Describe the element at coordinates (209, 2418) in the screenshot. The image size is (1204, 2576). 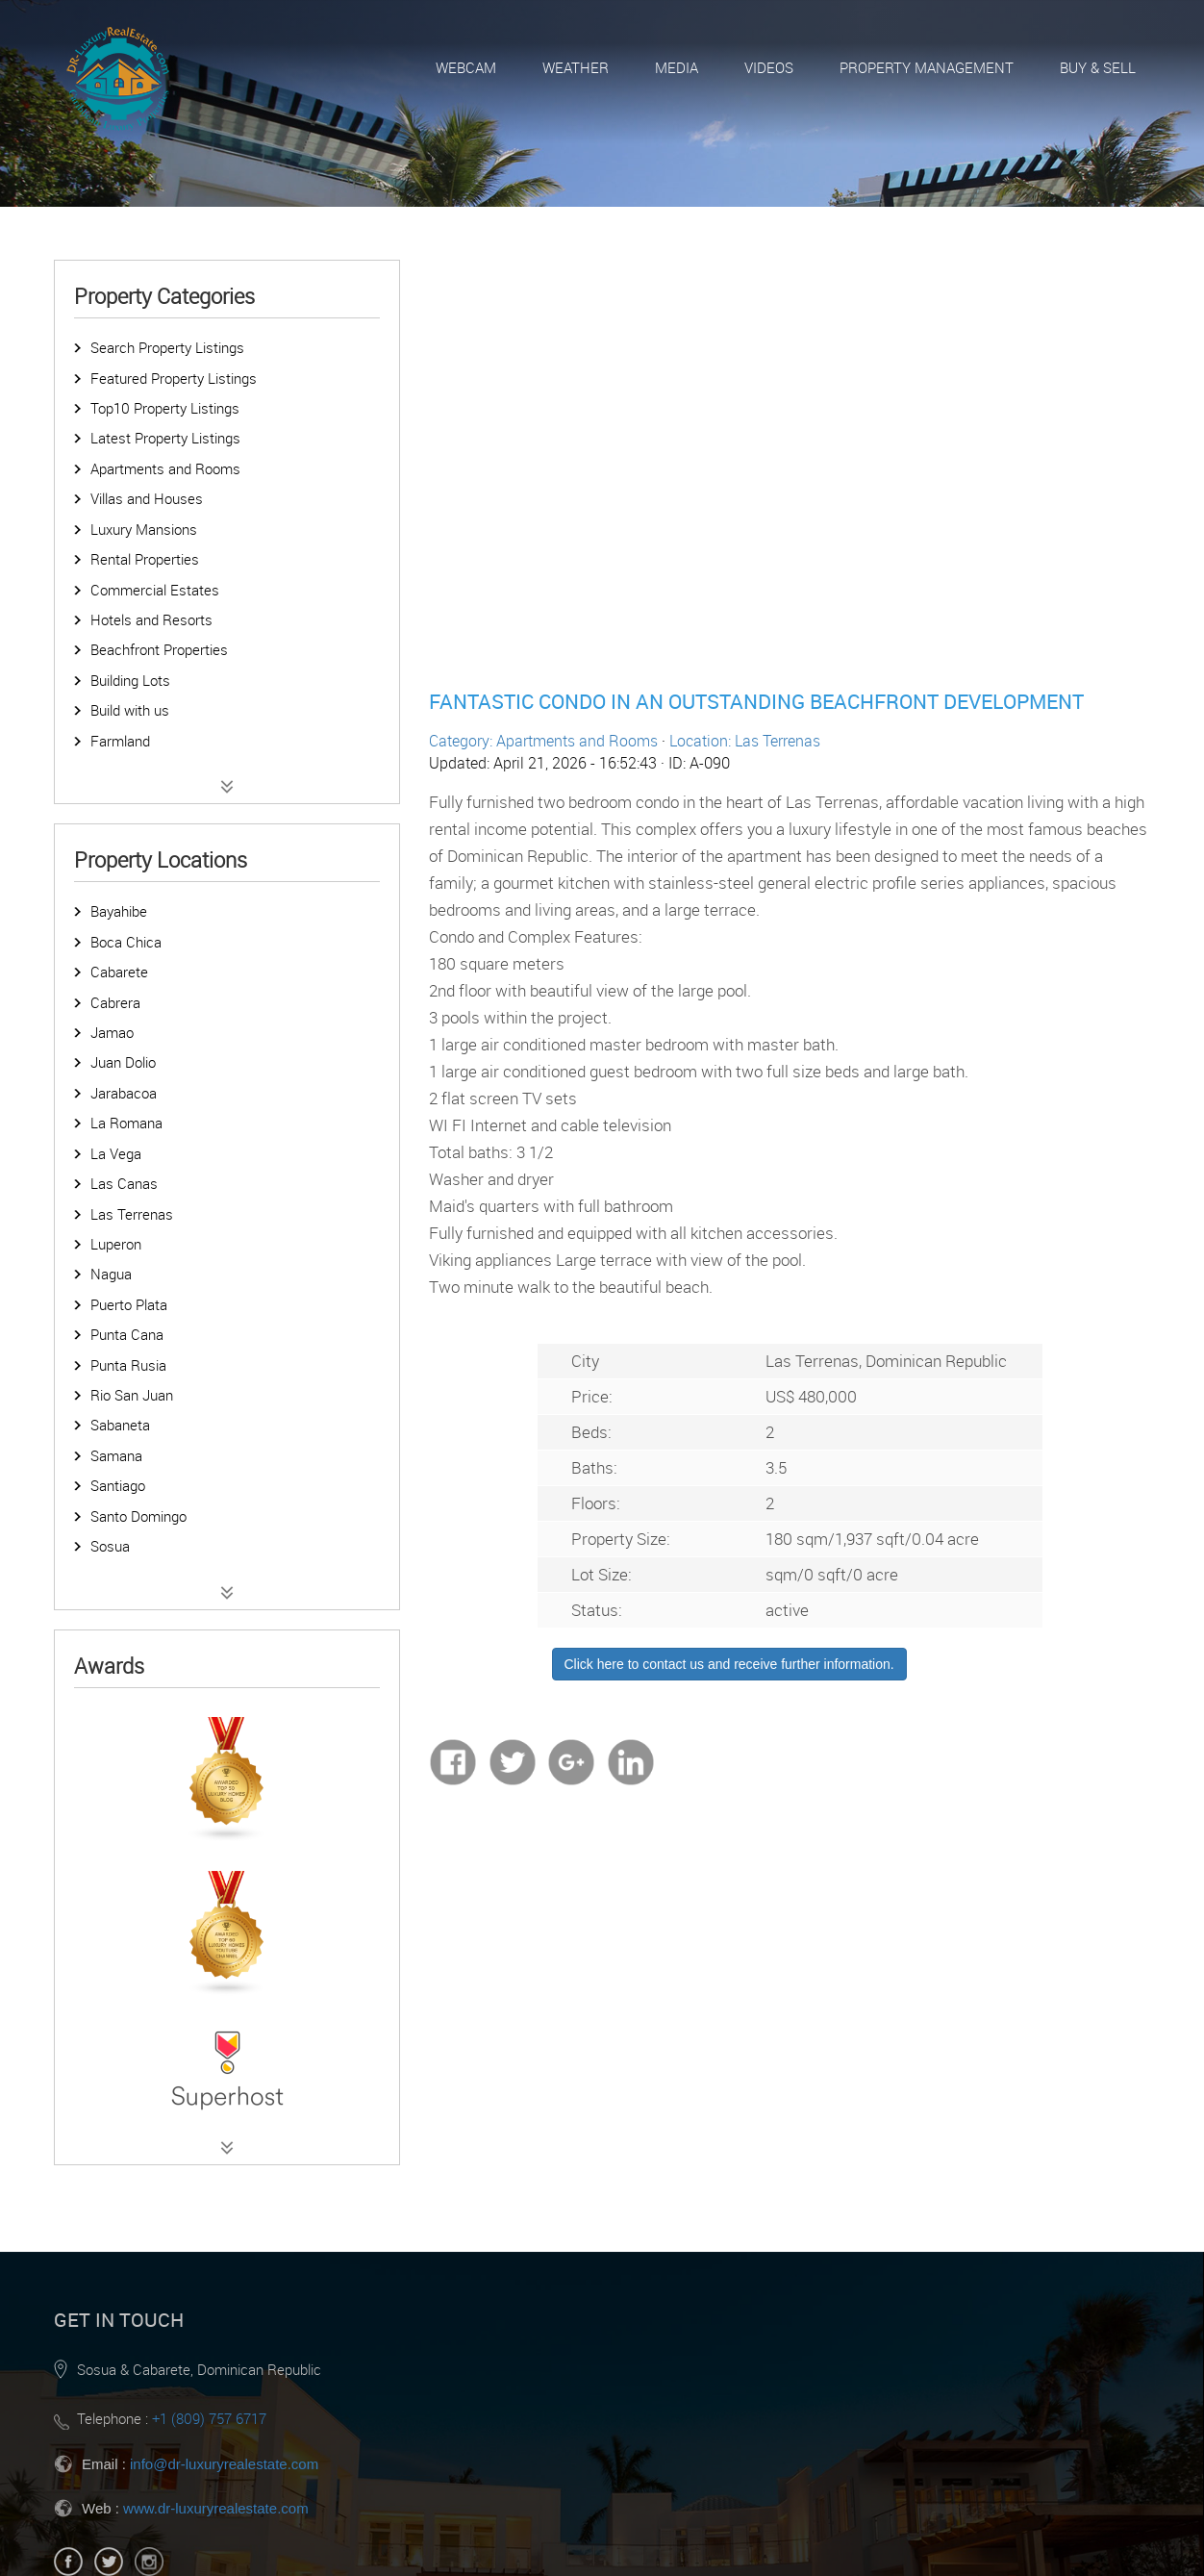
I see `+1 (809) 757 6717` at that location.